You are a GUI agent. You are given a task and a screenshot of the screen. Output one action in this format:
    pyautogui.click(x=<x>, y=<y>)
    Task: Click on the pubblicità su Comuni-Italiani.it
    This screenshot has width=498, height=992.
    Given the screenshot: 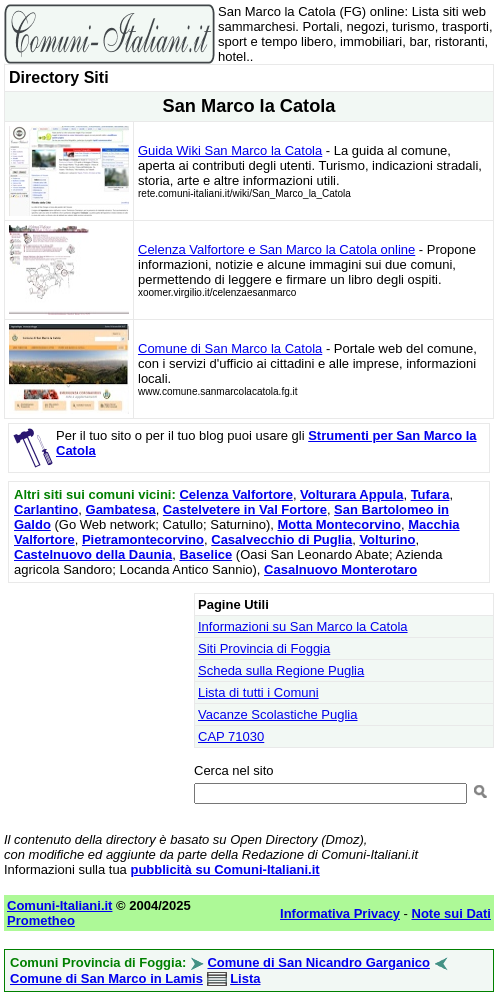 What is the action you would take?
    pyautogui.click(x=224, y=869)
    